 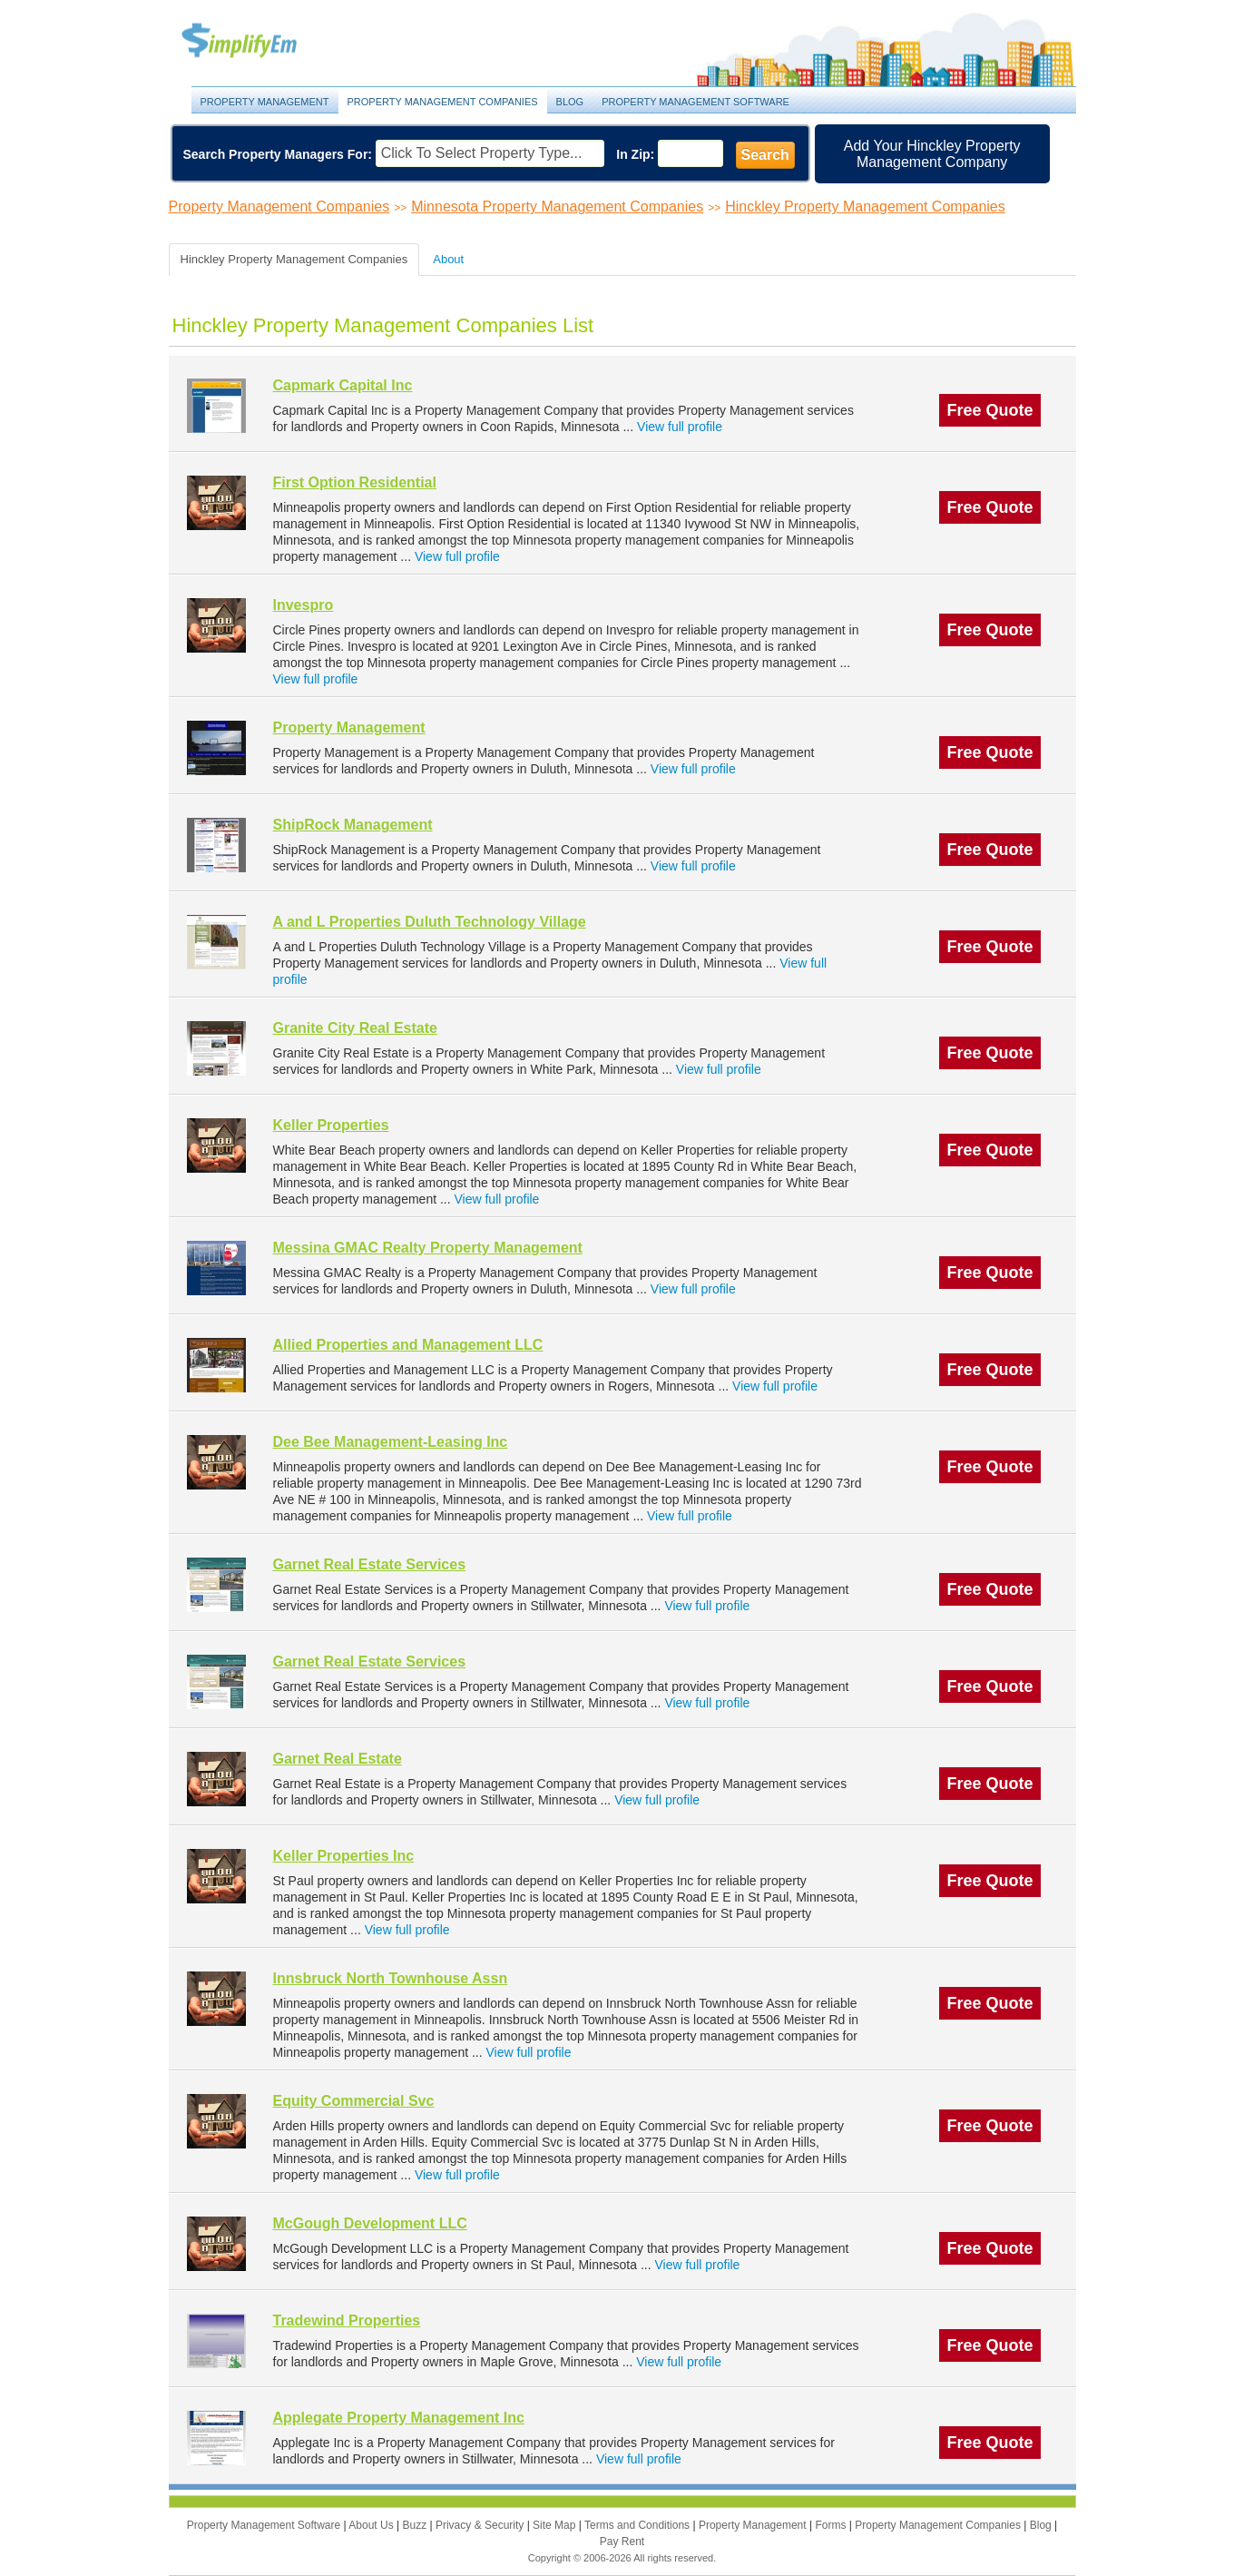 What do you see at coordinates (622, 2541) in the screenshot?
I see `Pay Rent` at bounding box center [622, 2541].